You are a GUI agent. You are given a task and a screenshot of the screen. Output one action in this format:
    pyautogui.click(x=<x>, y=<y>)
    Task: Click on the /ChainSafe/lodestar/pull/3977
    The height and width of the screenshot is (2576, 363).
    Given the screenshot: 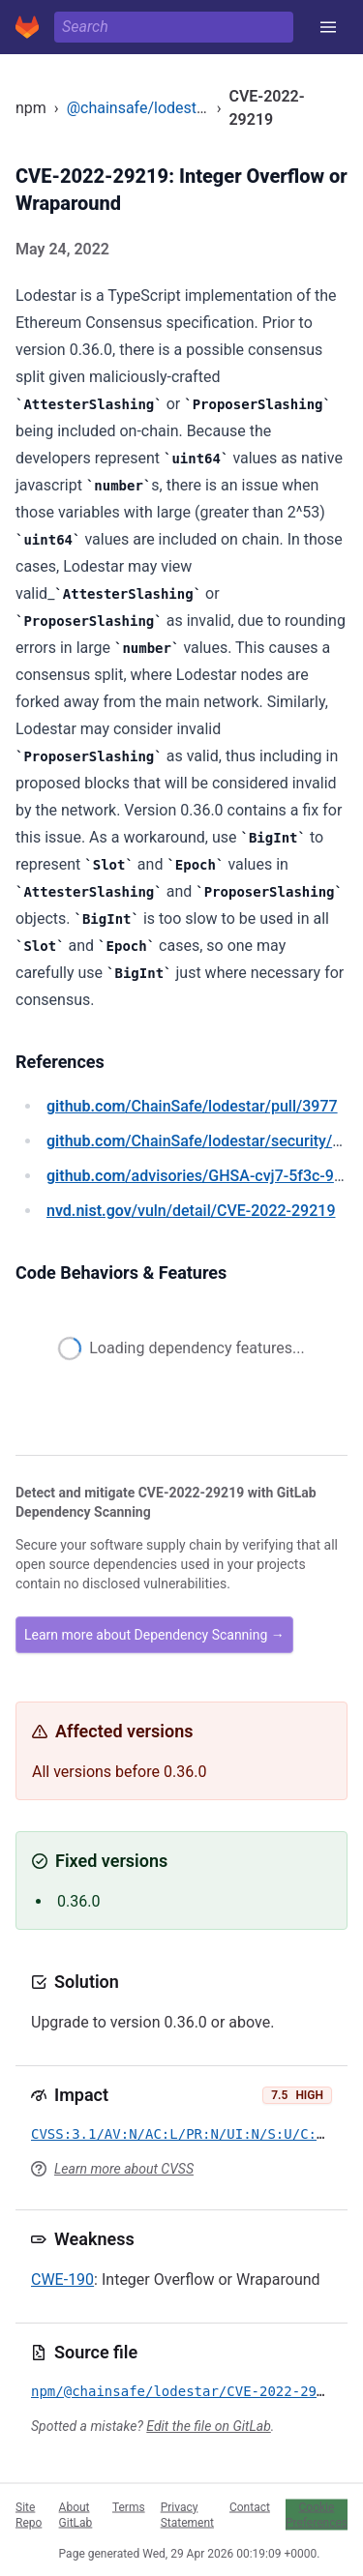 What is the action you would take?
    pyautogui.click(x=192, y=1106)
    